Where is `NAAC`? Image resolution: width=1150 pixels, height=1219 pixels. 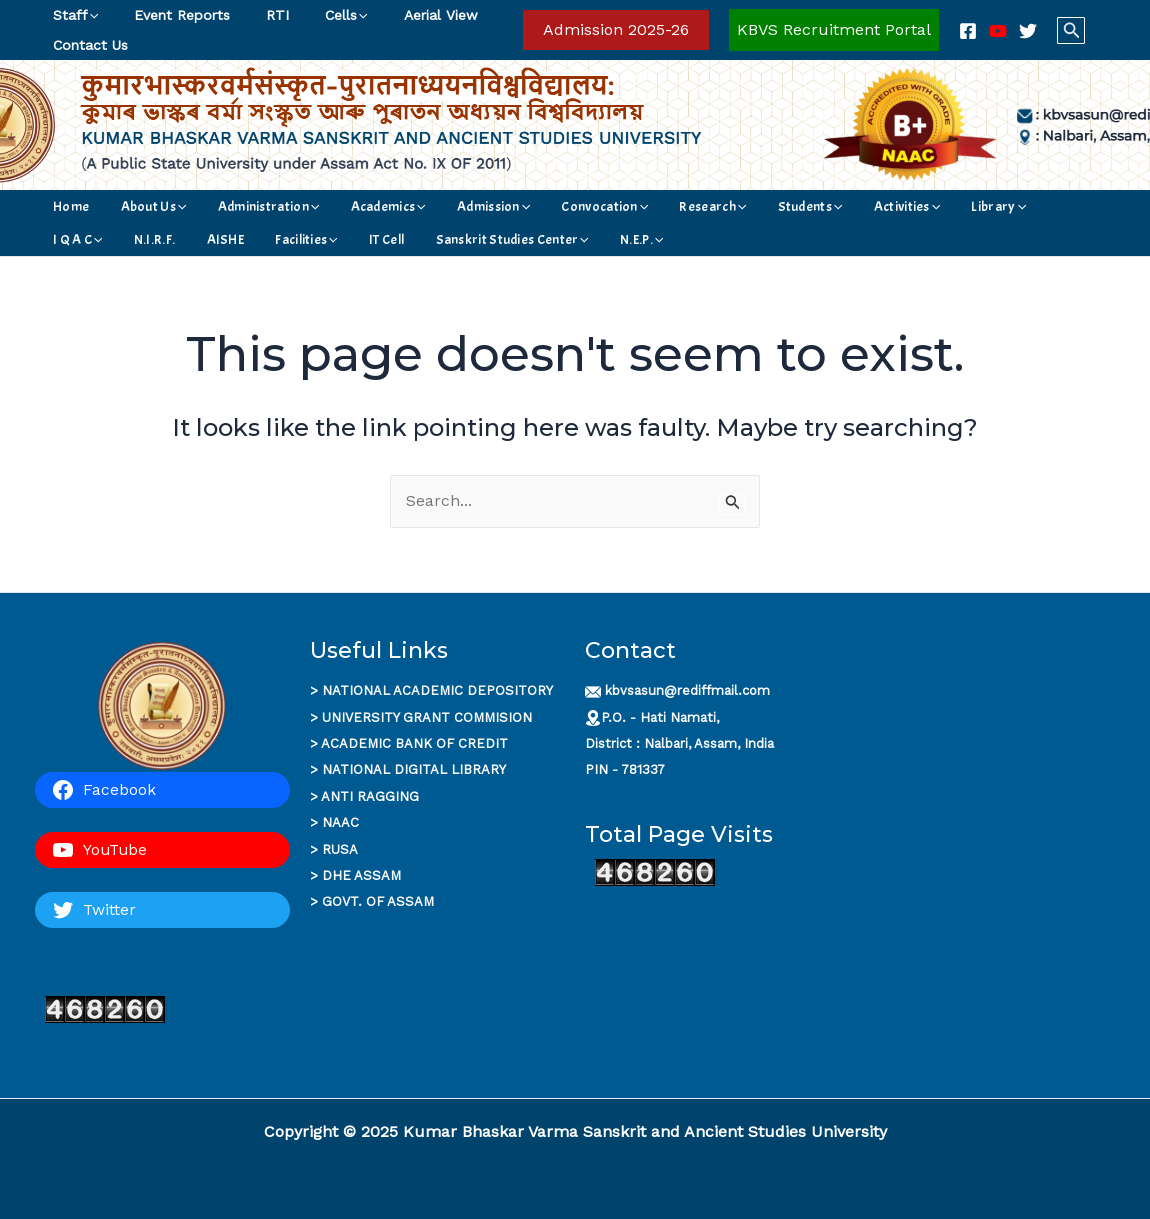
NAAC is located at coordinates (340, 822).